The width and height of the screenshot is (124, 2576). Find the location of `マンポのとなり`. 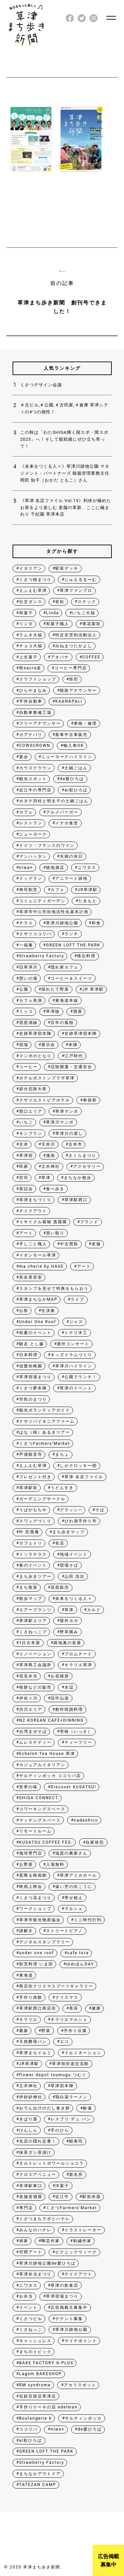

マンポのとなり is located at coordinates (35, 1056).